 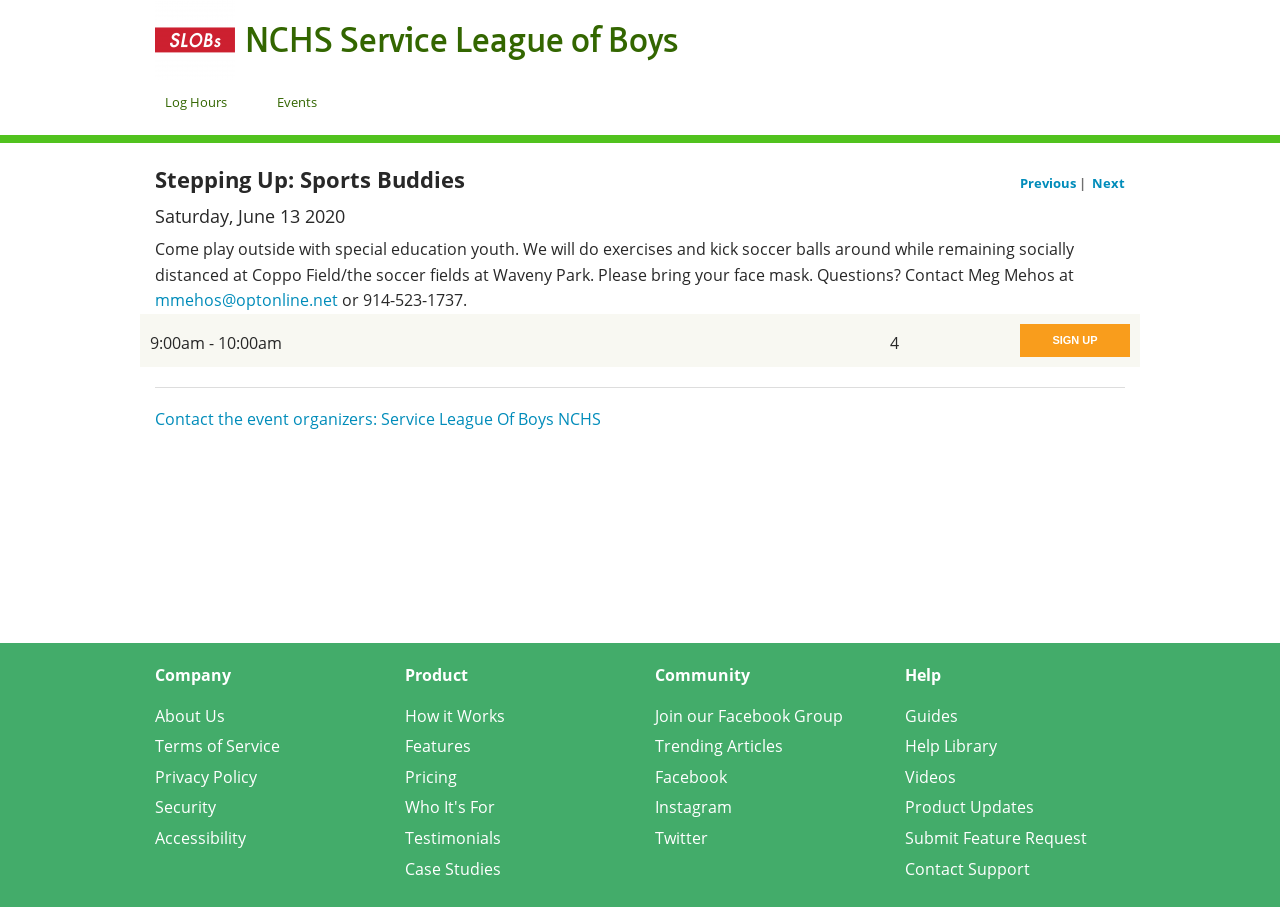 What do you see at coordinates (996, 838) in the screenshot?
I see `Submit Feature Request` at bounding box center [996, 838].